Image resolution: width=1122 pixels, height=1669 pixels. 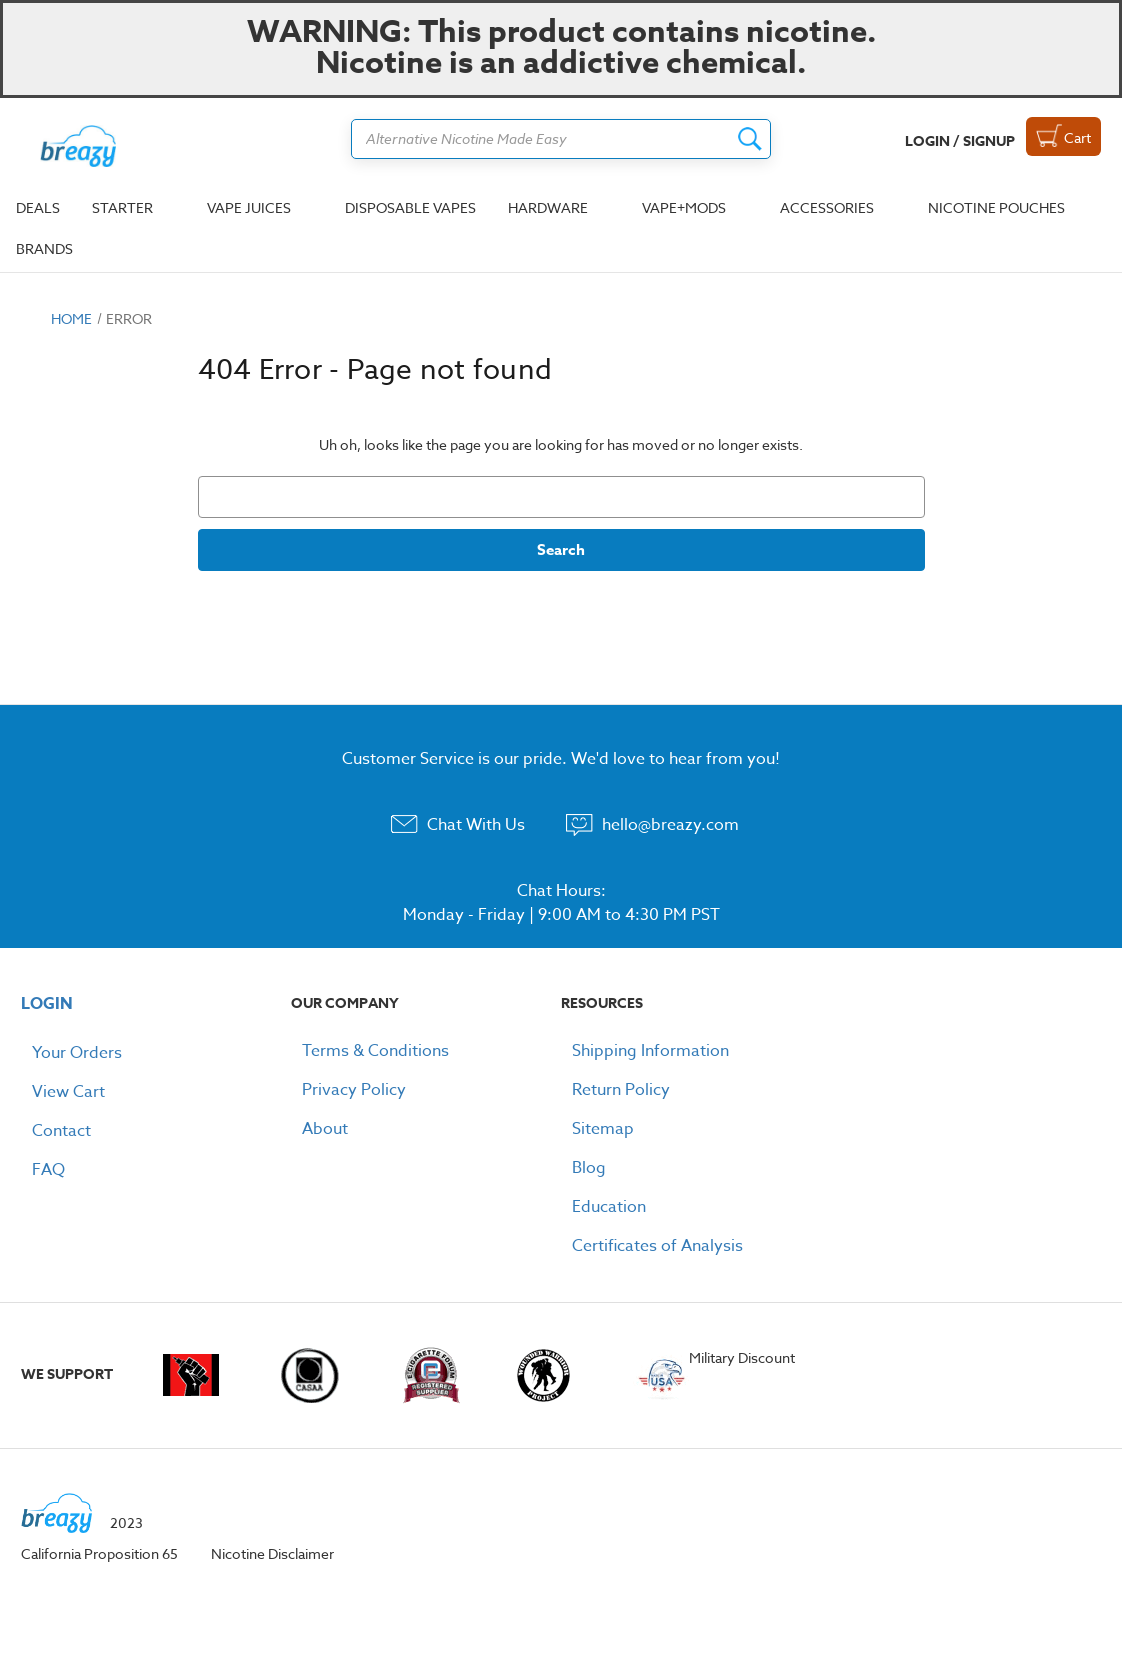 What do you see at coordinates (38, 207) in the screenshot?
I see `Deals` at bounding box center [38, 207].